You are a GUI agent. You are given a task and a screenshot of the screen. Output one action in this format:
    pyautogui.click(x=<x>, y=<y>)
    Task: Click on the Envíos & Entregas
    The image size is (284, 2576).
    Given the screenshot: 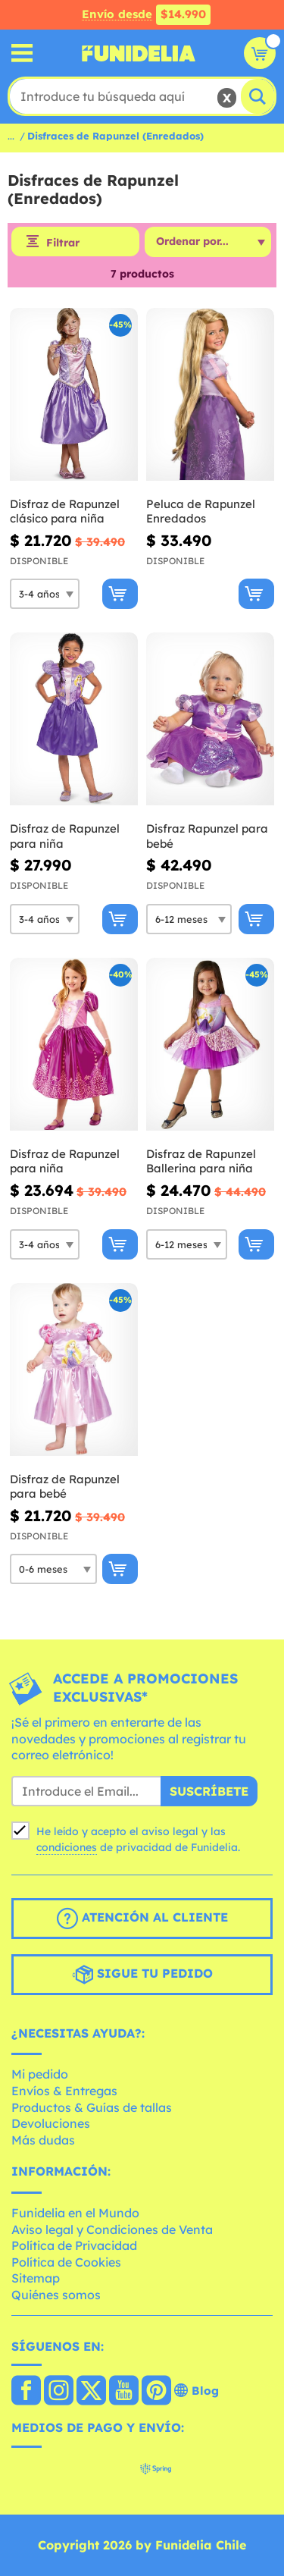 What is the action you would take?
    pyautogui.click(x=64, y=2090)
    